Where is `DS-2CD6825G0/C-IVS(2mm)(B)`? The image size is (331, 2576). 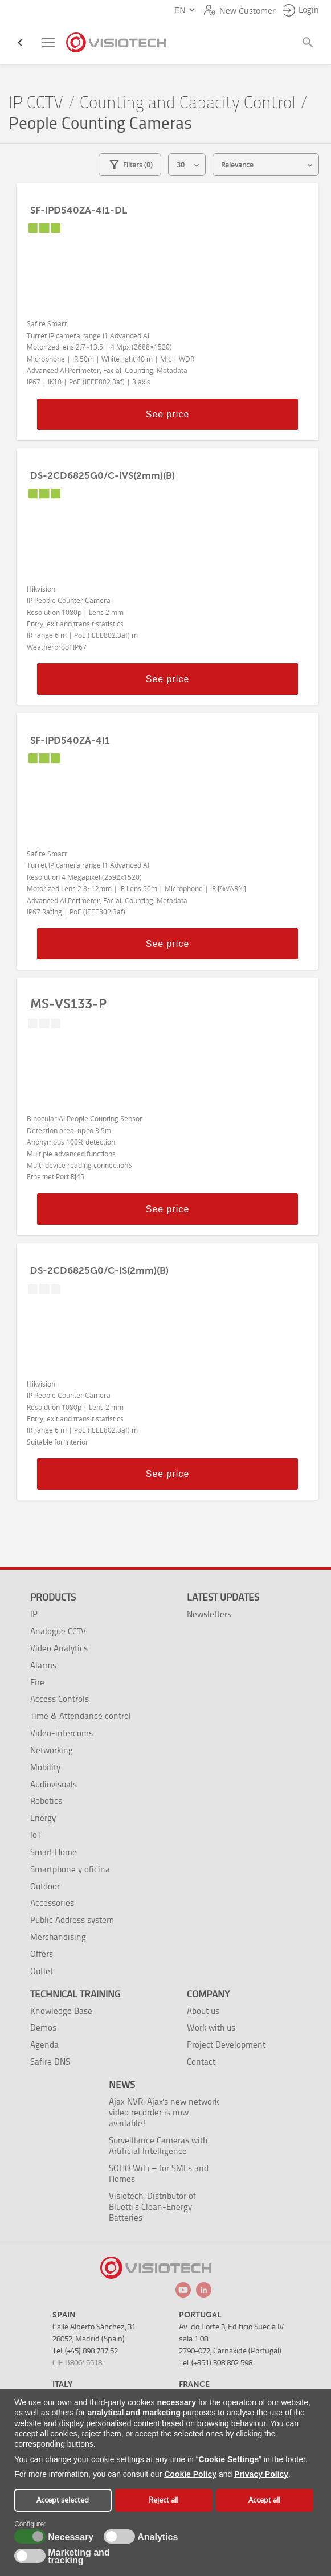
DS-2CD6825G0/C-IVS(2mm)(B) is located at coordinates (102, 475).